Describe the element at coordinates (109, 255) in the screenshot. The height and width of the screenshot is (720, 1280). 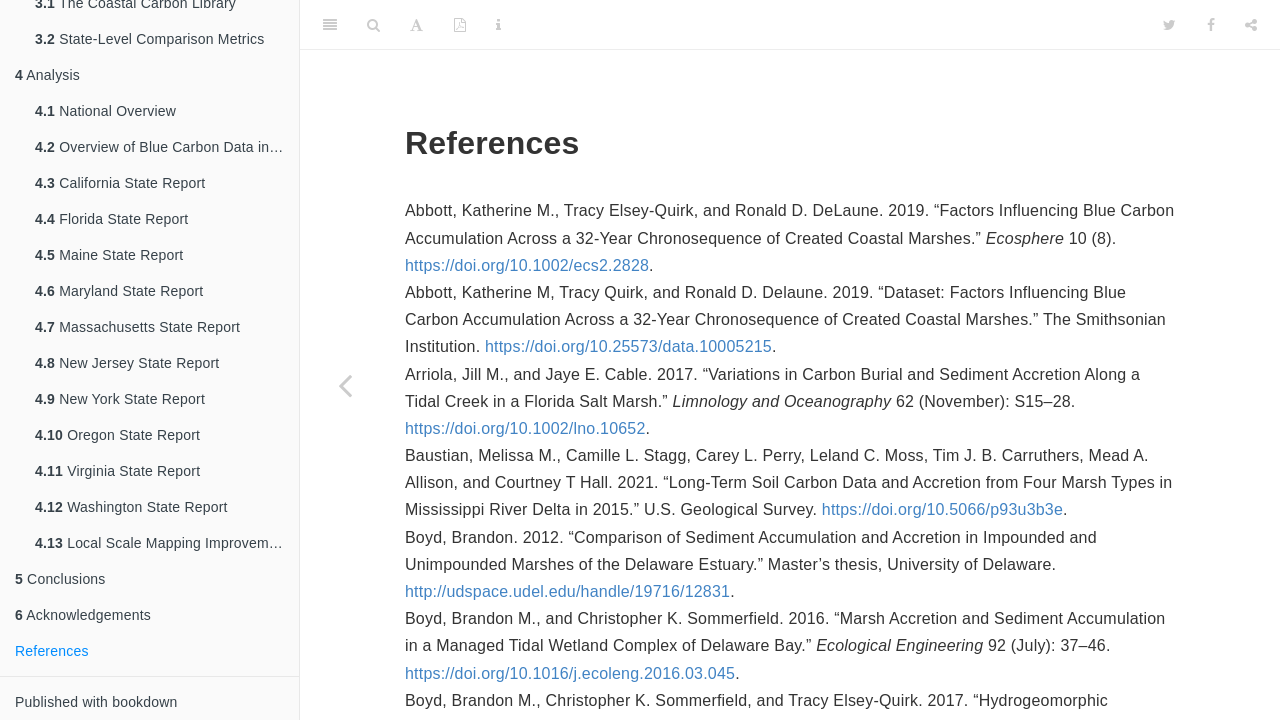
I see `Maine State Report` at that location.